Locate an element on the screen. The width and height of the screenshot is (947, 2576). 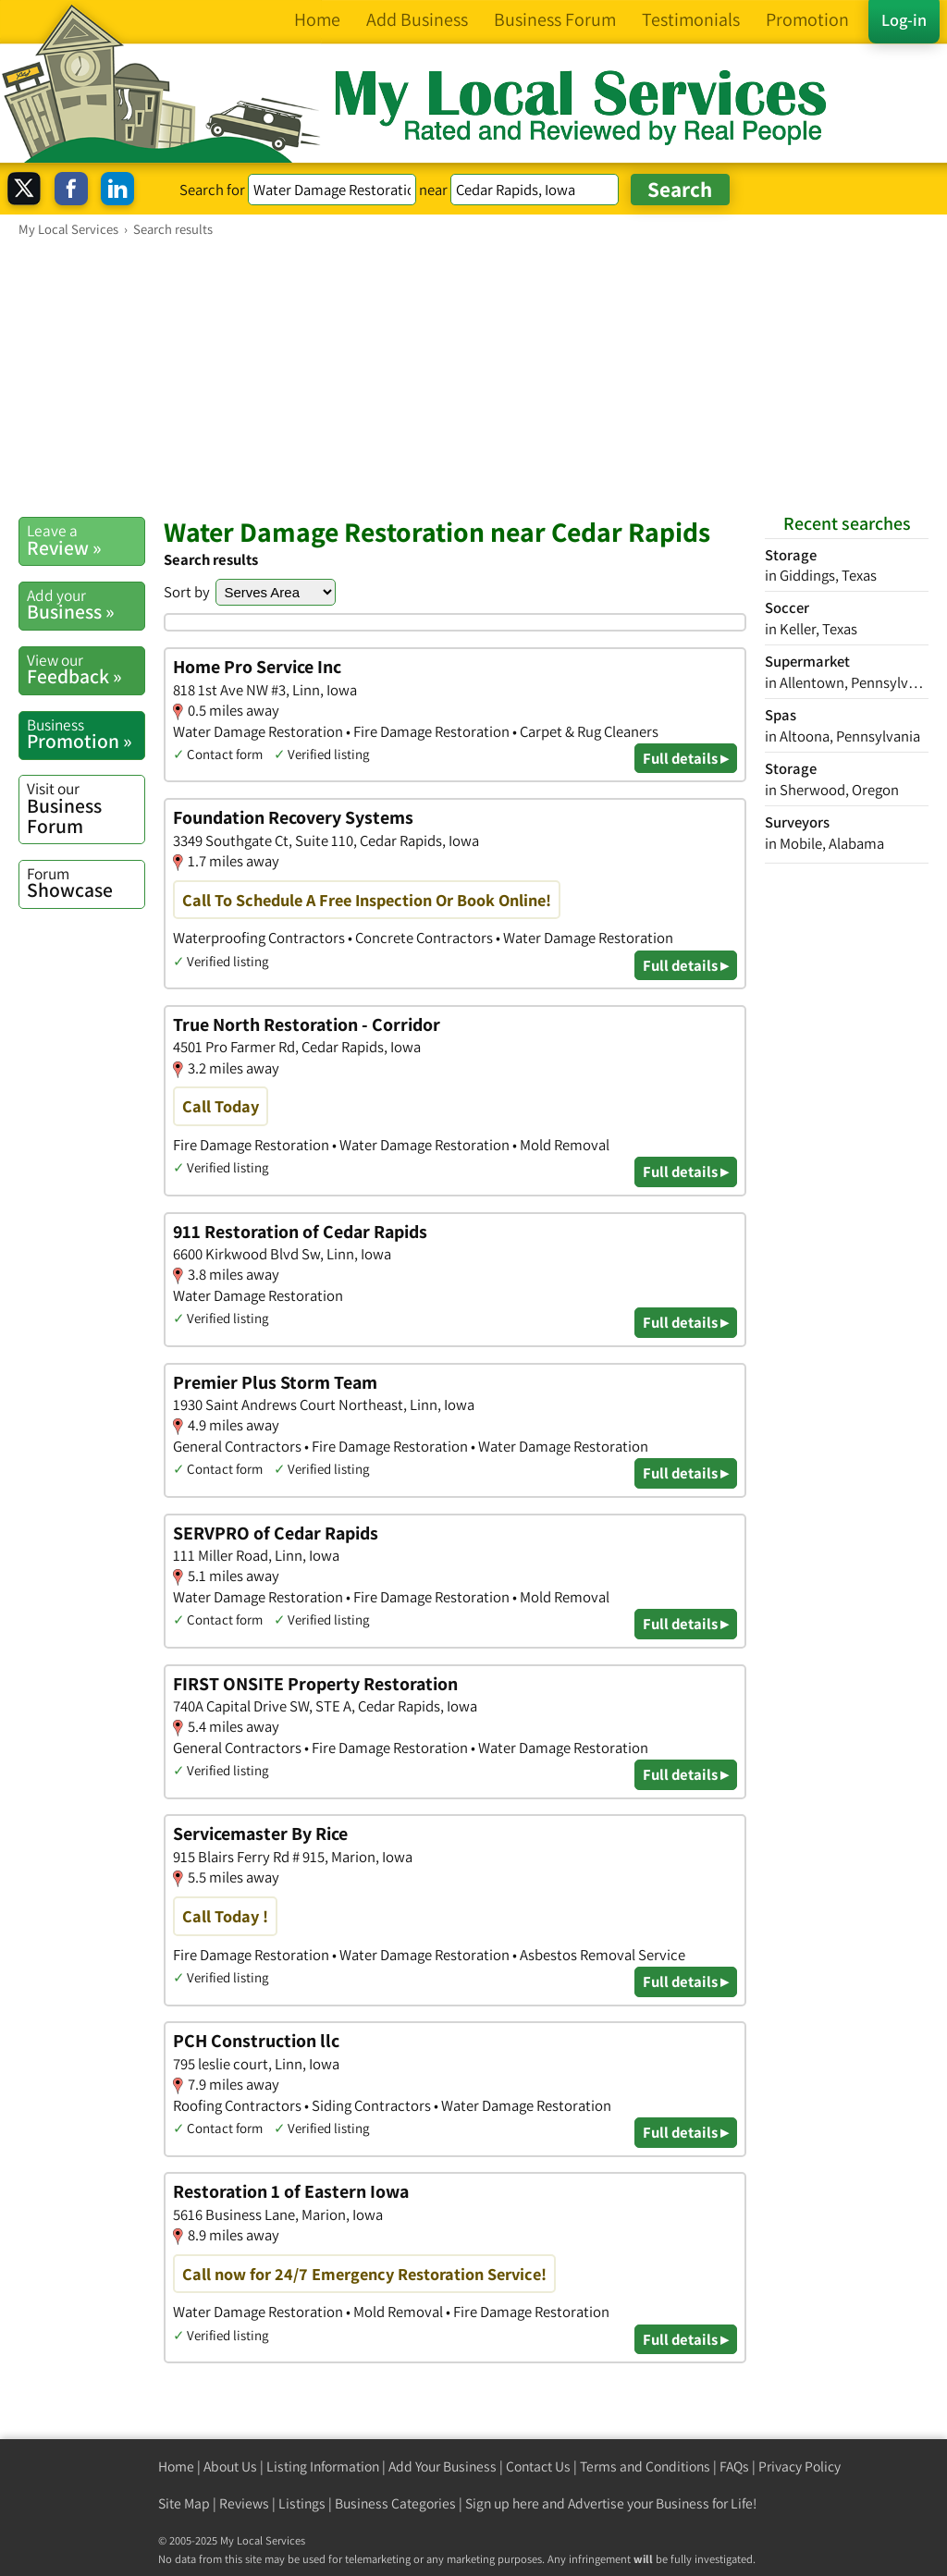
Listing Information is located at coordinates (322, 2466).